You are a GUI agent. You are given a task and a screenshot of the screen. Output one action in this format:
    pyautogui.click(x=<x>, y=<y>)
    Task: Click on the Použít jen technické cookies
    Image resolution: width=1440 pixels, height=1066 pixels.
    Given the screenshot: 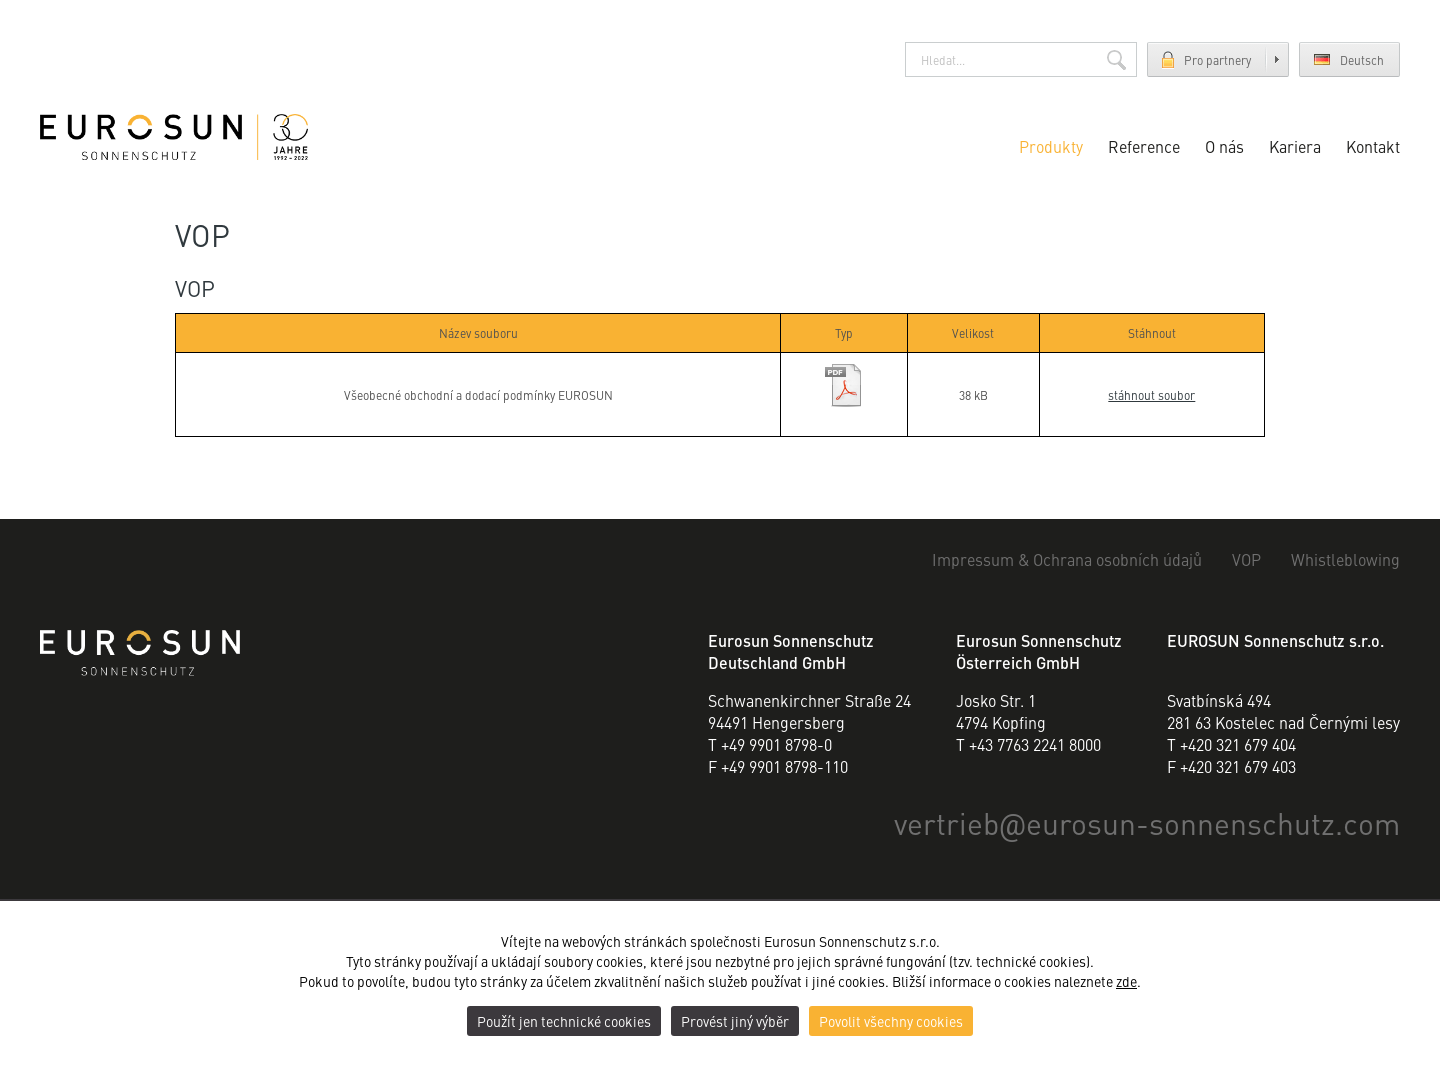 What is the action you would take?
    pyautogui.click(x=564, y=1021)
    